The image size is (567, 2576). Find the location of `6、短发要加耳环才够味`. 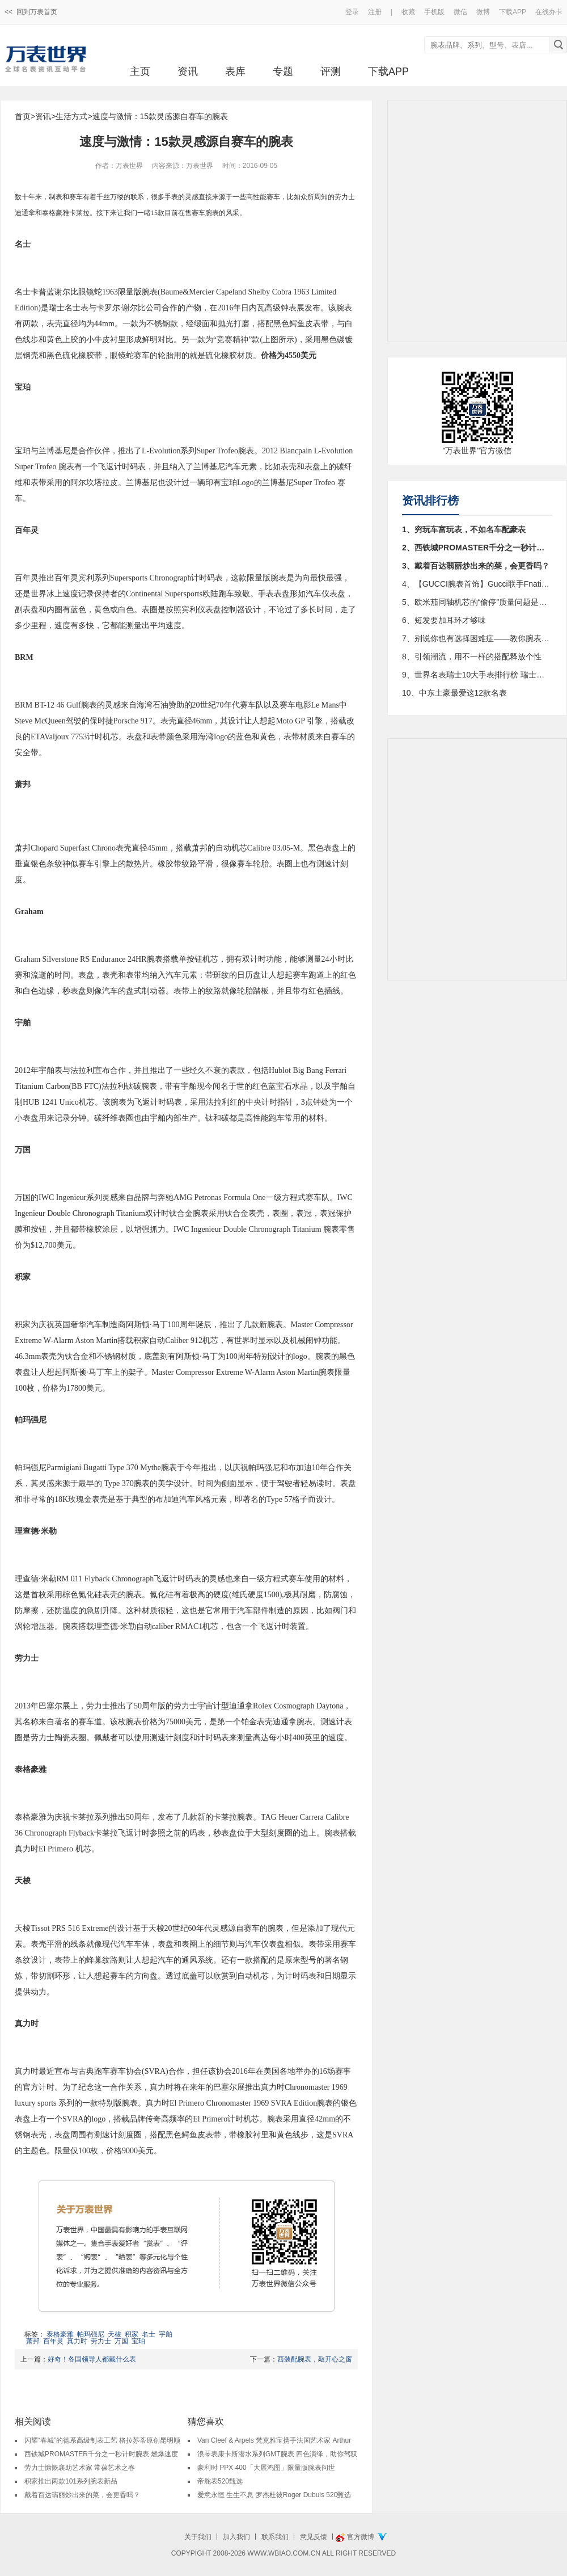

6、短发要加耳环才够味 is located at coordinates (444, 620).